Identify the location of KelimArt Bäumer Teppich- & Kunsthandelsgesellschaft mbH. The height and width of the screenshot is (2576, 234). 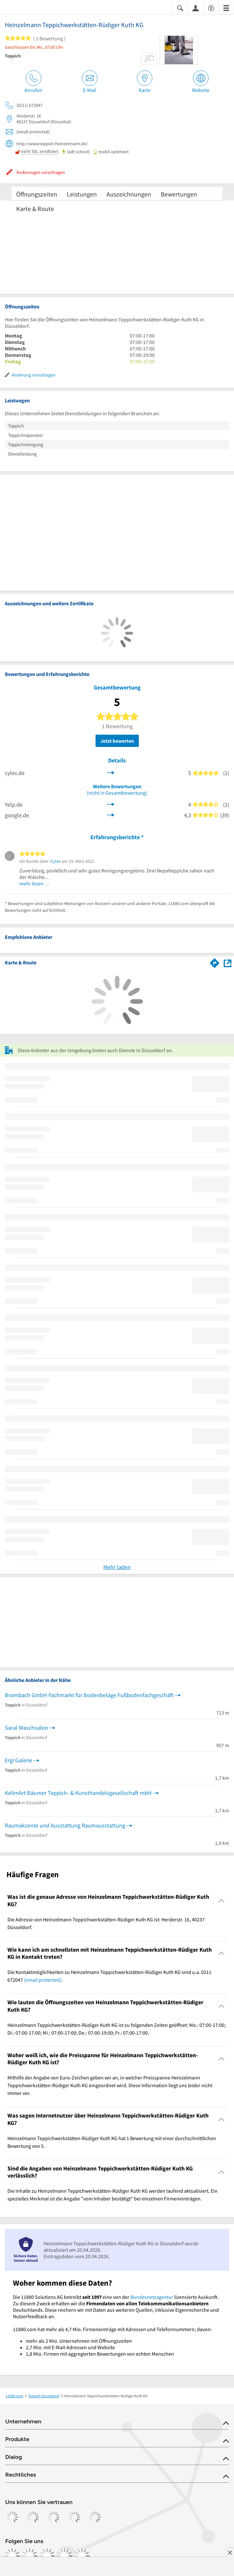
(78, 1792).